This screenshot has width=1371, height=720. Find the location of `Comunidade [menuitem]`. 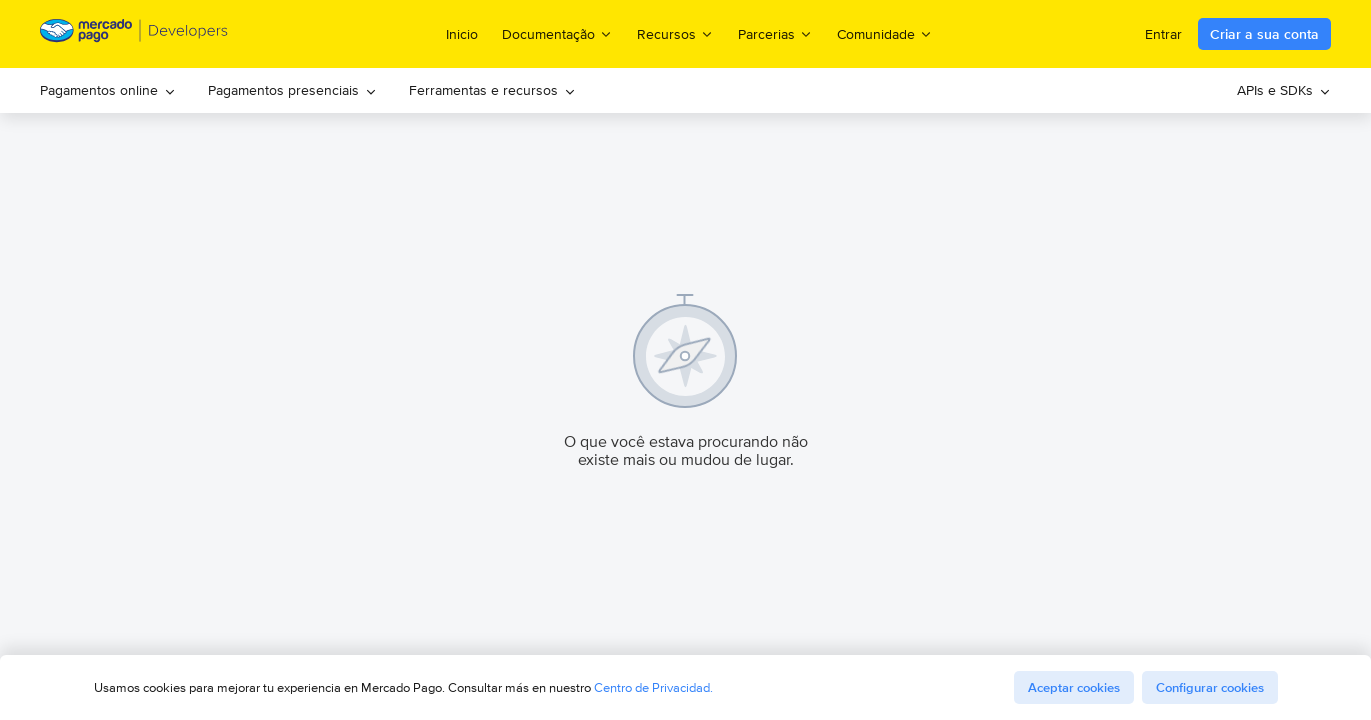

Comunidade [menuitem] is located at coordinates (885, 33).